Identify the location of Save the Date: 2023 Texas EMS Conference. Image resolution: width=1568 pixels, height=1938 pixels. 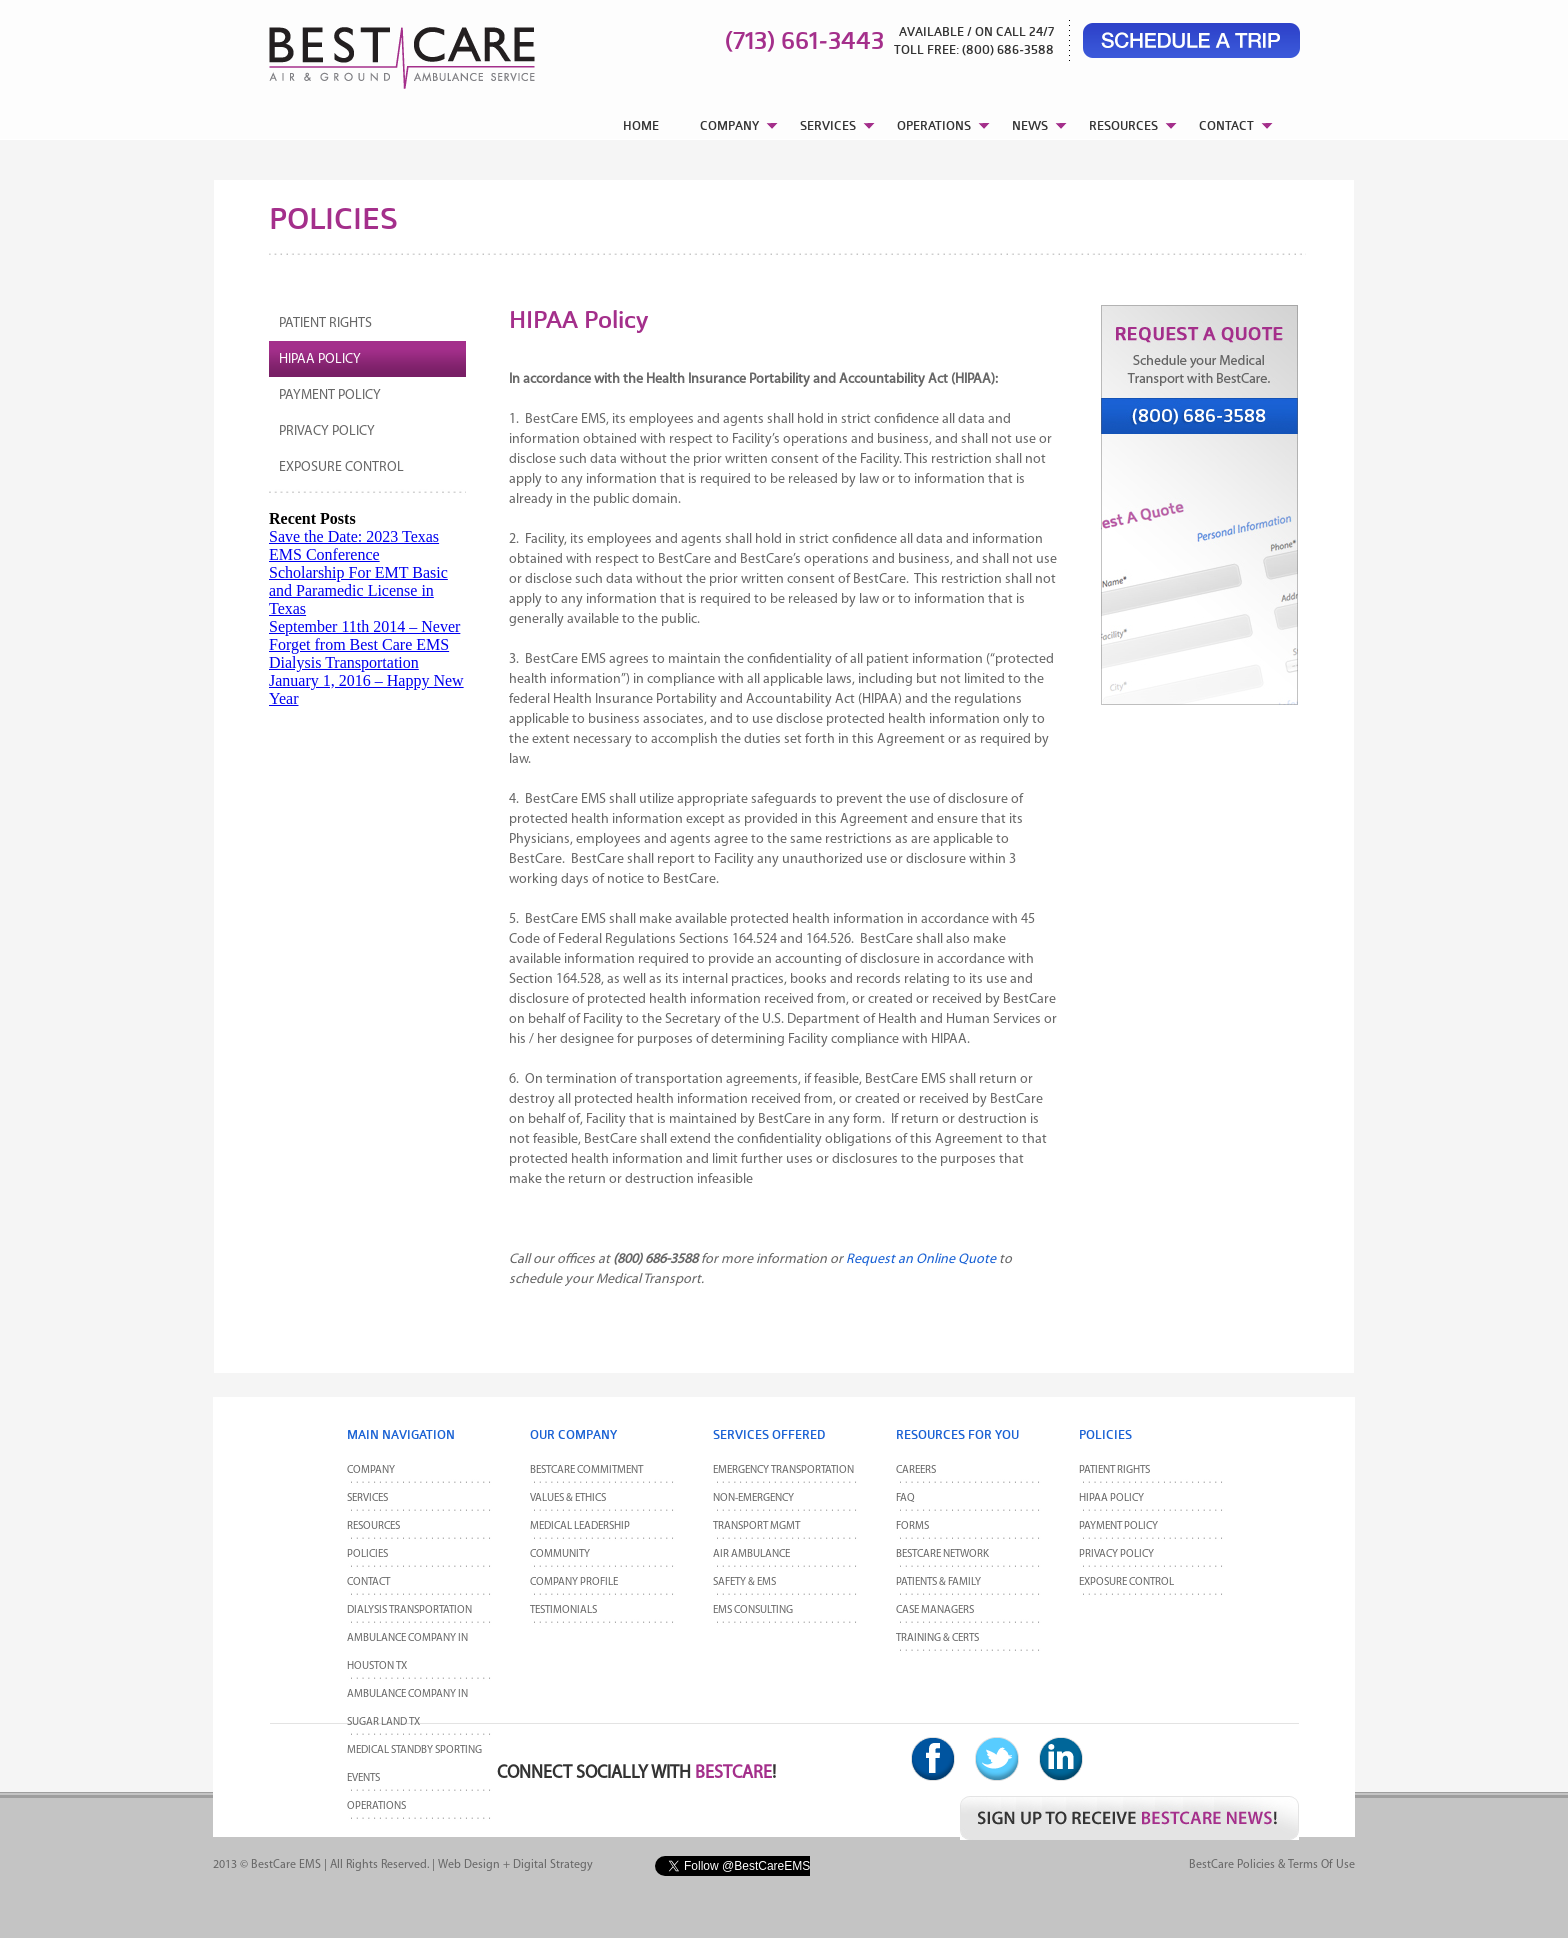
(354, 545).